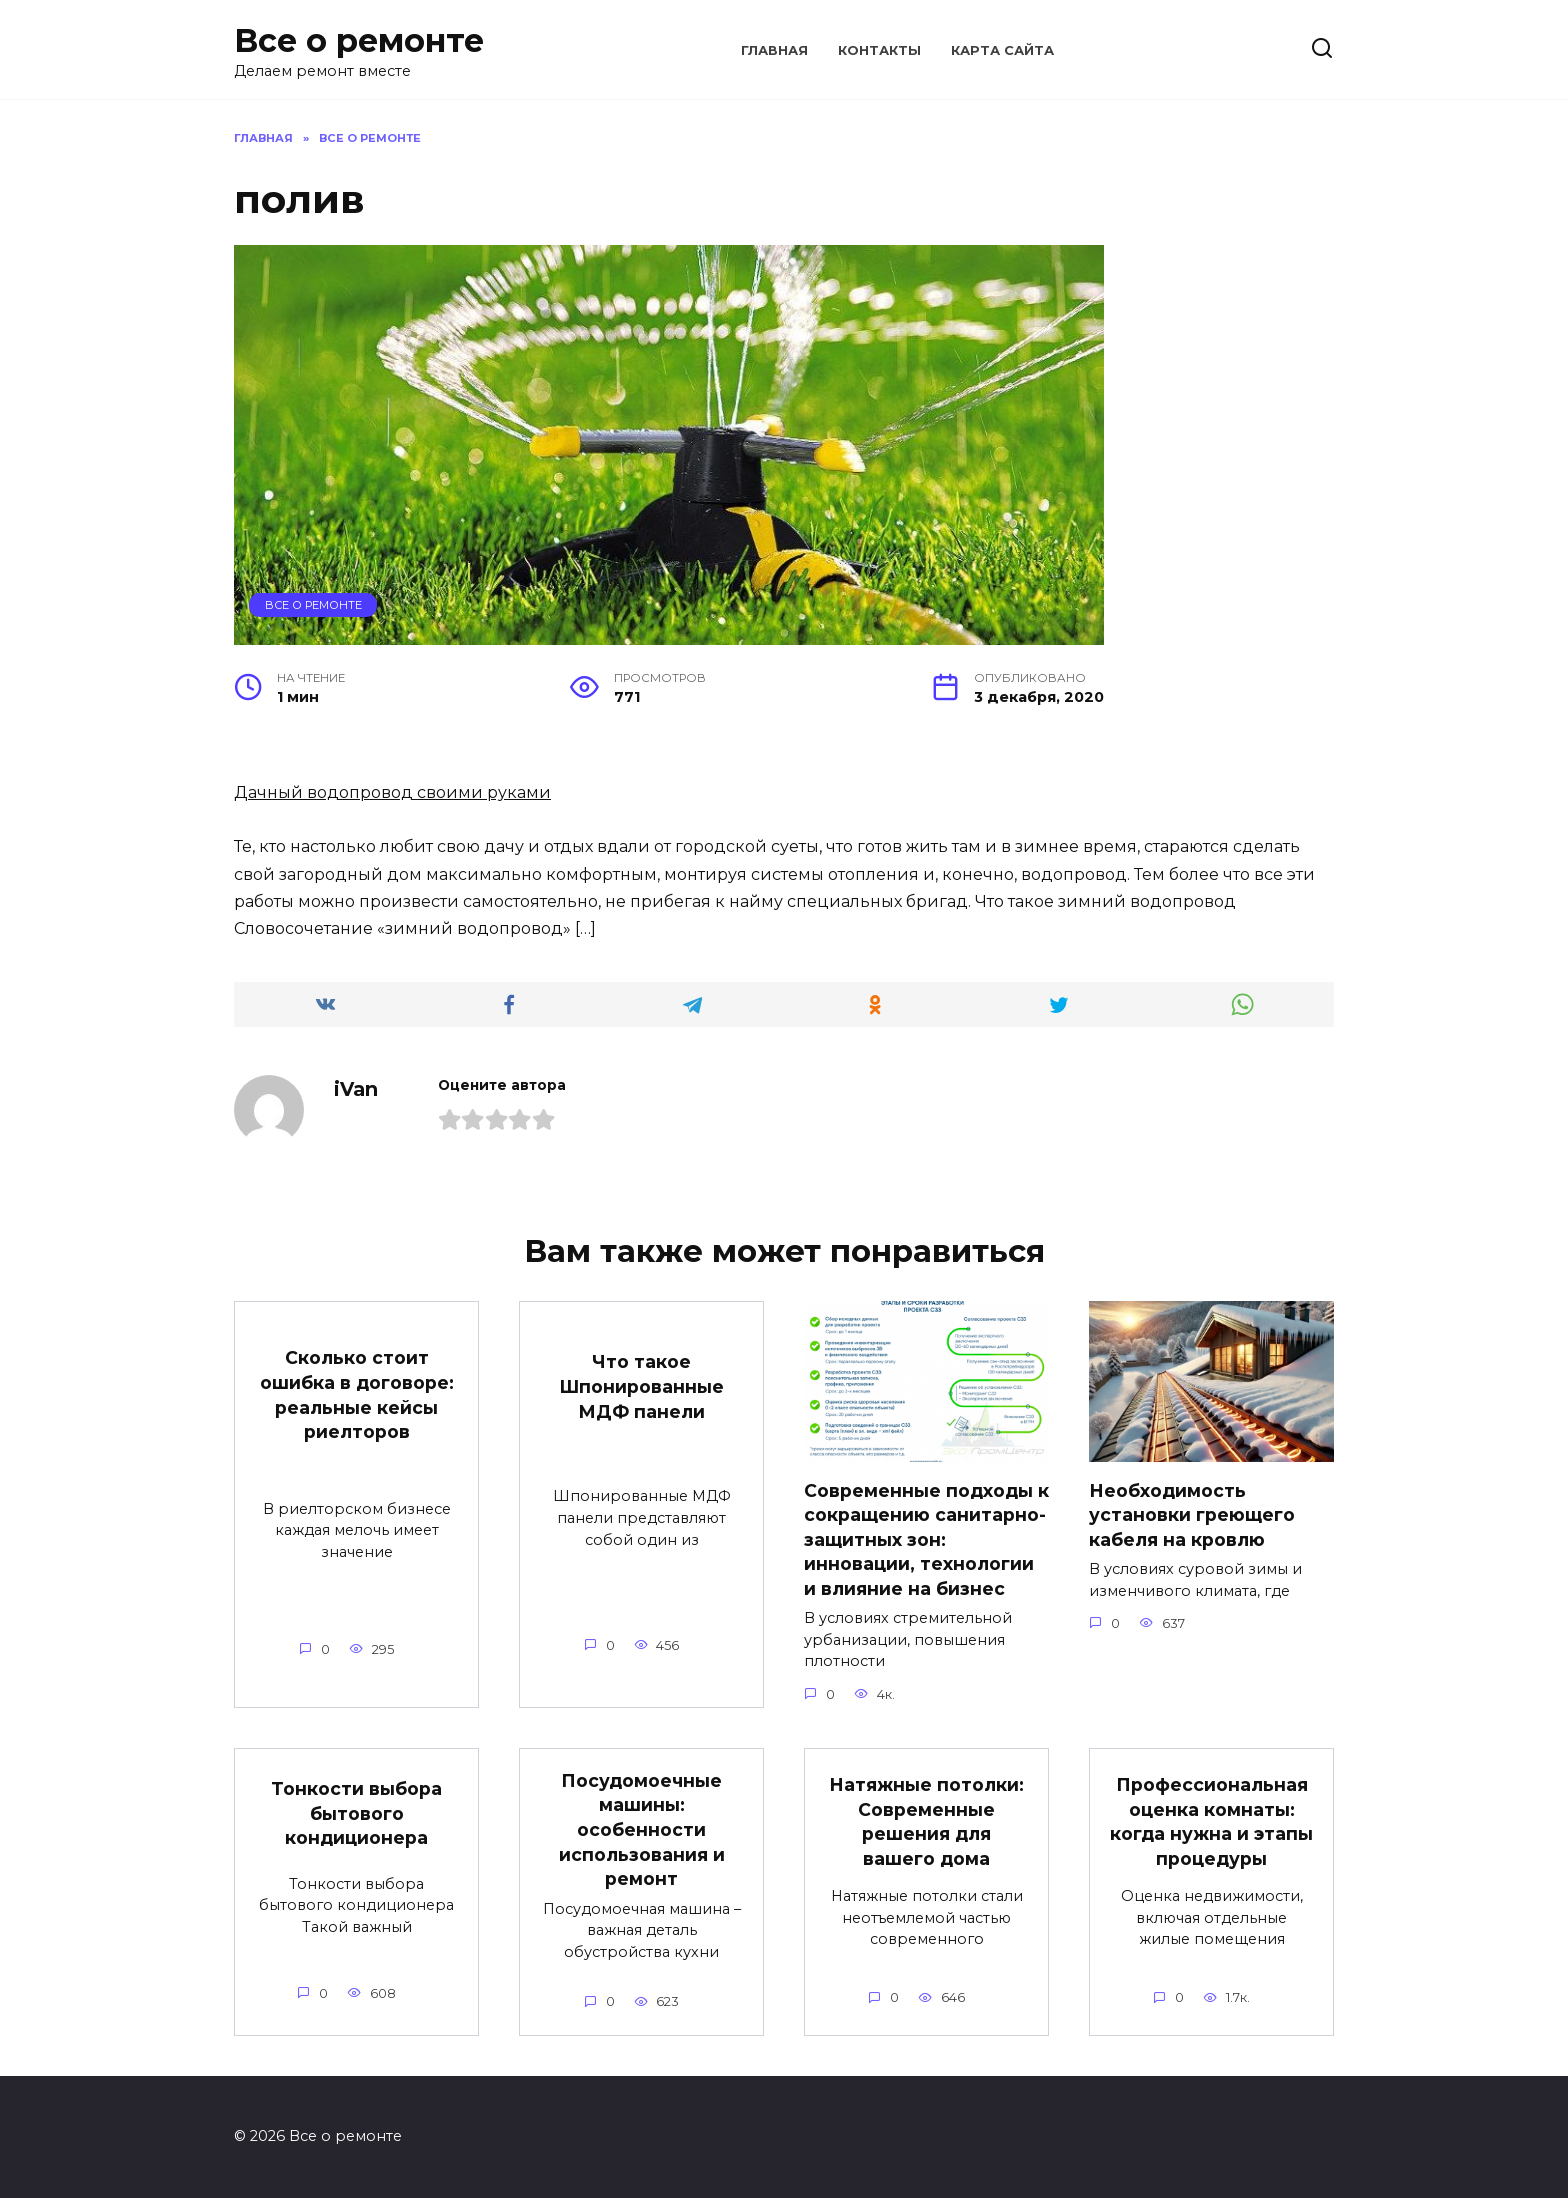 This screenshot has height=2198, width=1568. What do you see at coordinates (1192, 1514) in the screenshot?
I see `Необходимость установки греющего кабеля на кровлю` at bounding box center [1192, 1514].